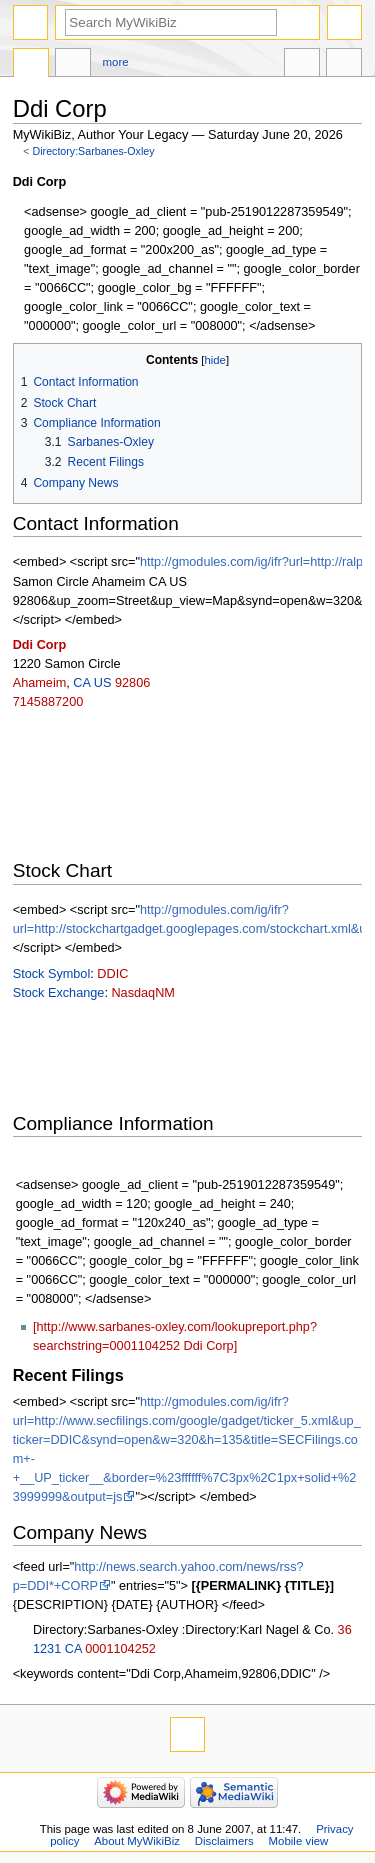  I want to click on 7145887200, so click(48, 702).